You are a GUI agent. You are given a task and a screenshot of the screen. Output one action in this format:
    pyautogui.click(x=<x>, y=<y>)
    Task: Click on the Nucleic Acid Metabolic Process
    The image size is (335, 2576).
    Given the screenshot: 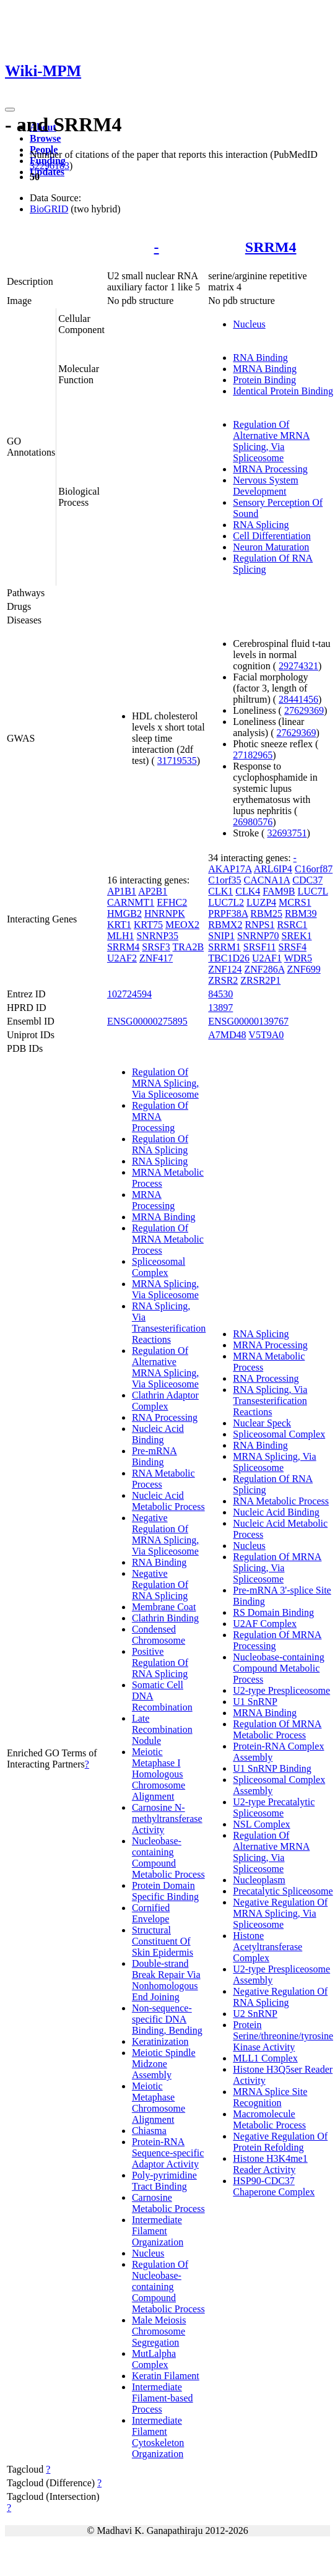 What is the action you would take?
    pyautogui.click(x=168, y=1501)
    